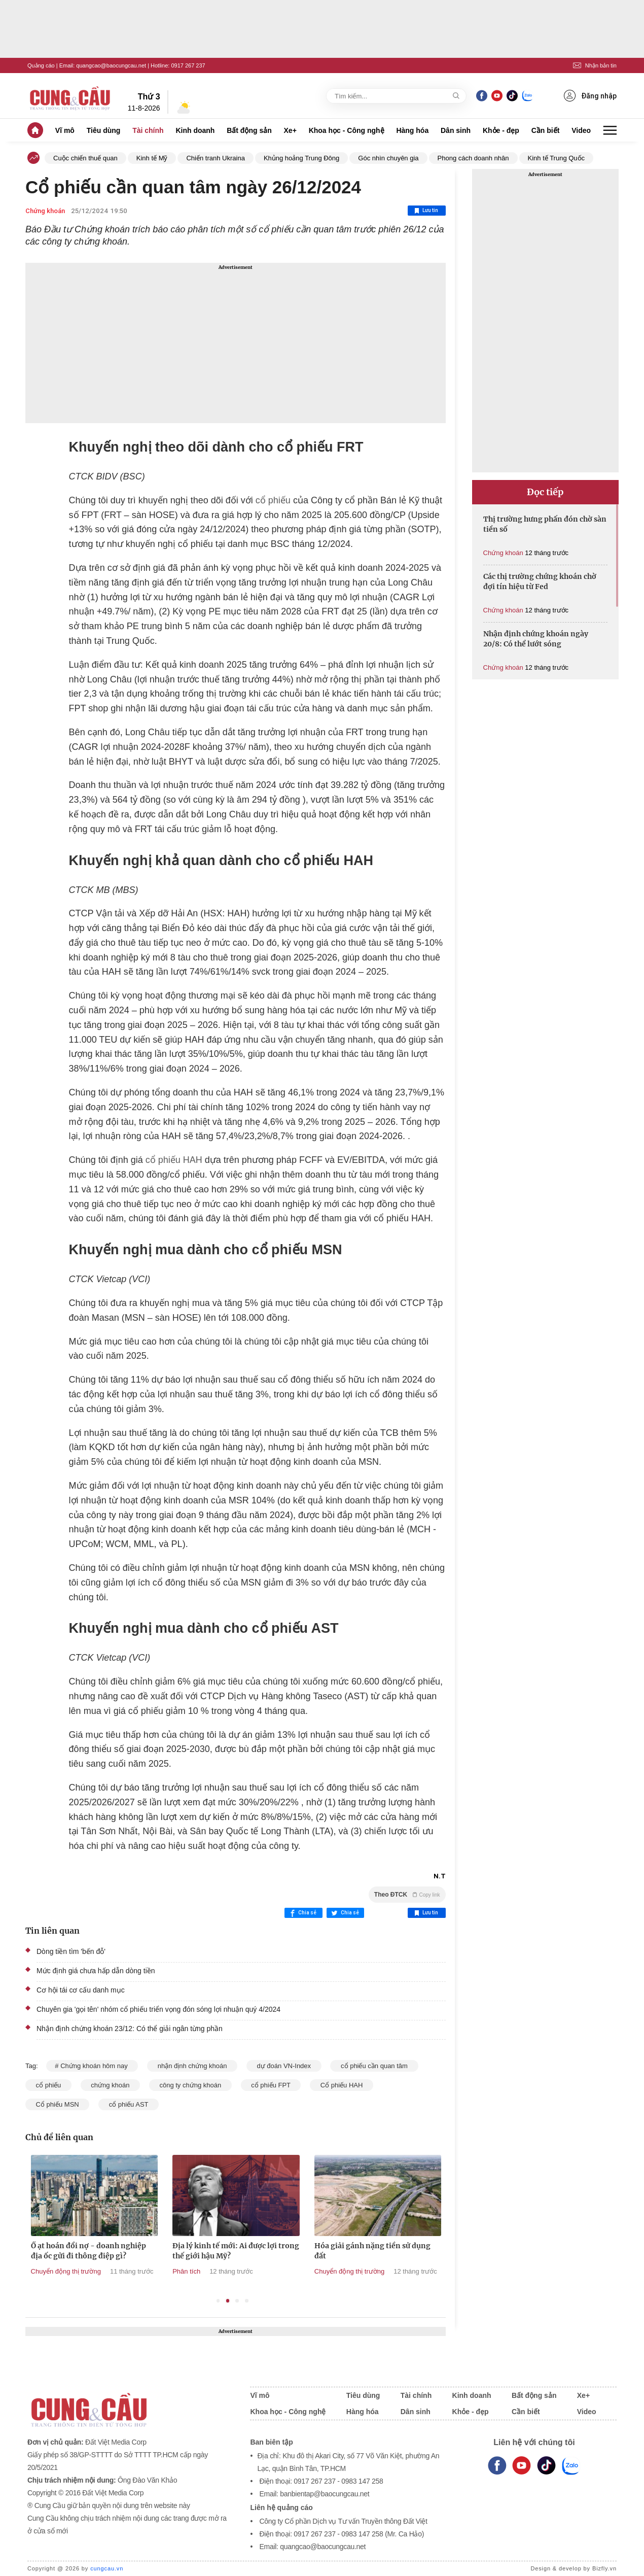 The image size is (644, 2576). What do you see at coordinates (314, 2250) in the screenshot?
I see `Địa lý kinh tế mới: Ai được lợi trong thế giới hậu Mỹ?` at bounding box center [314, 2250].